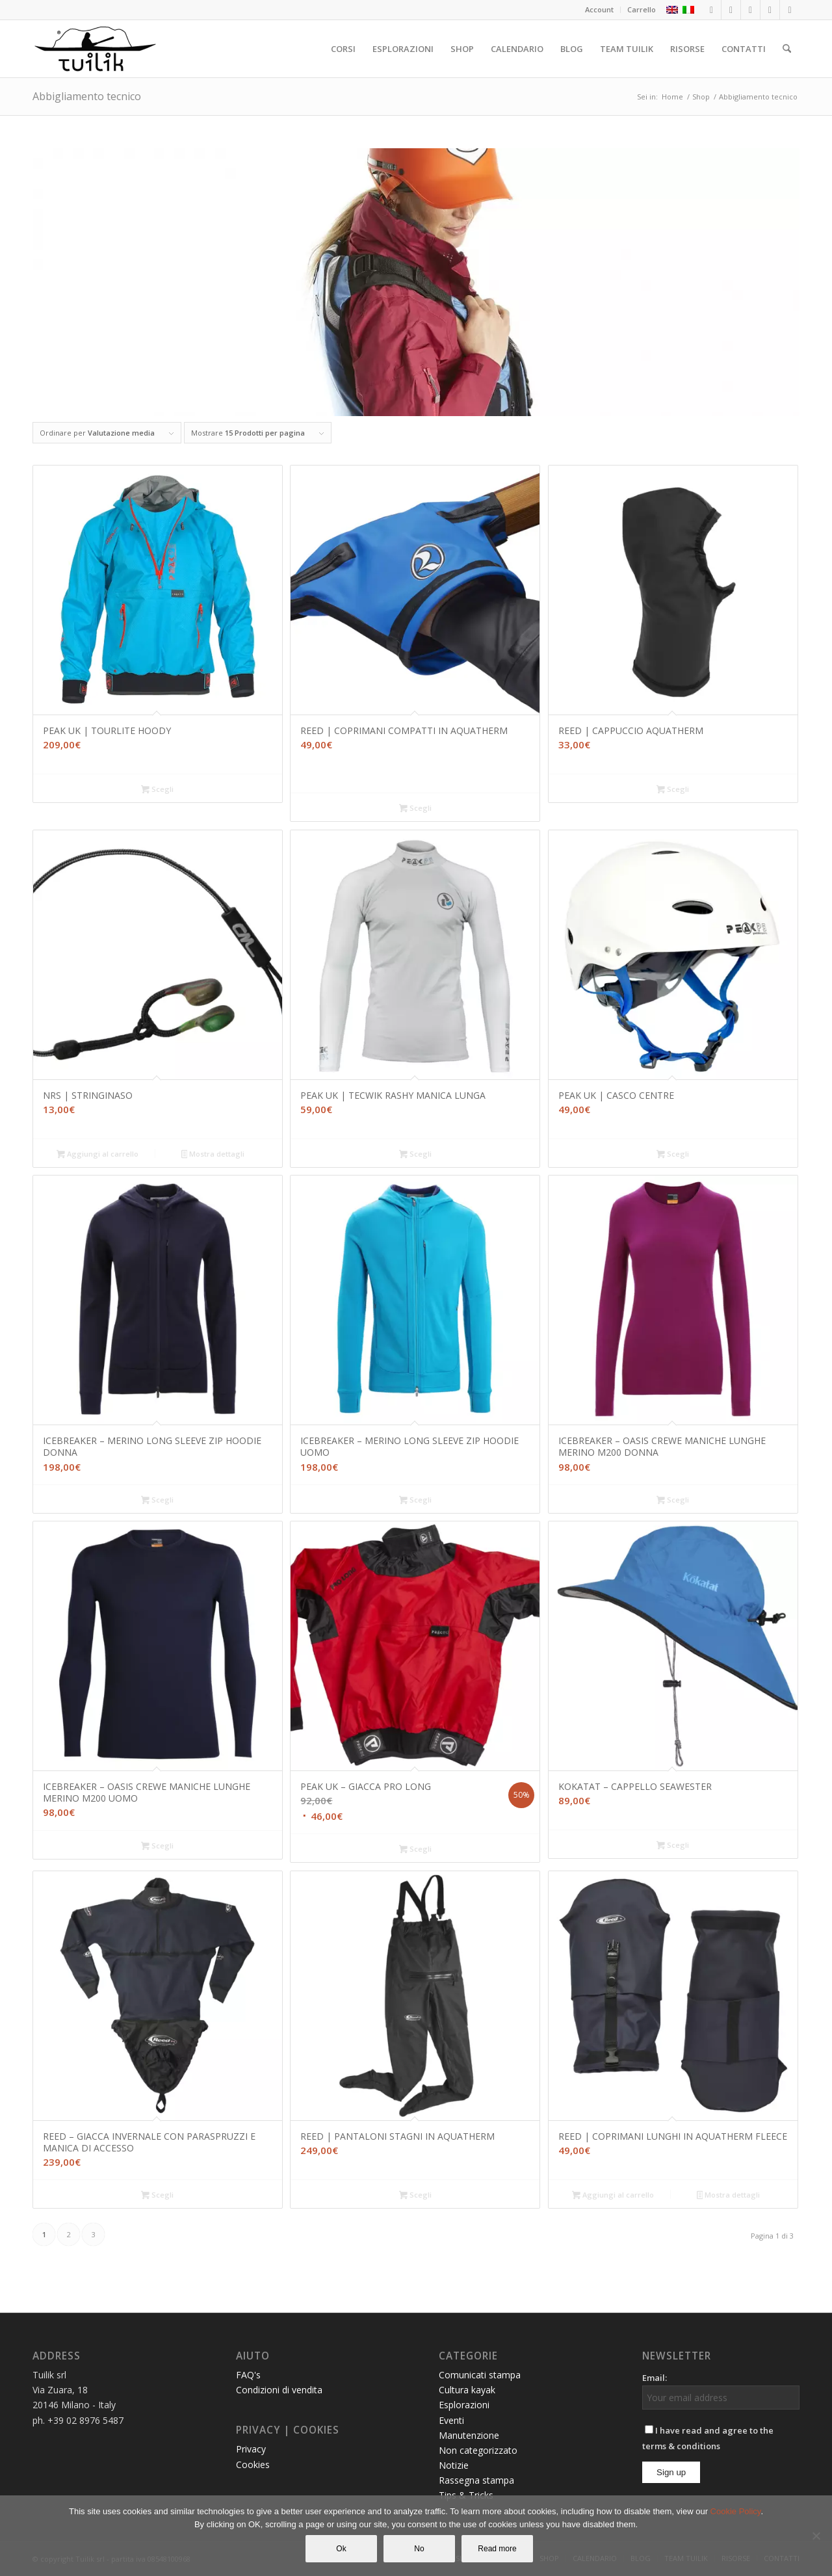 This screenshot has width=832, height=2576. Describe the element at coordinates (790, 10) in the screenshot. I see `[Collegamento a Mail]` at that location.